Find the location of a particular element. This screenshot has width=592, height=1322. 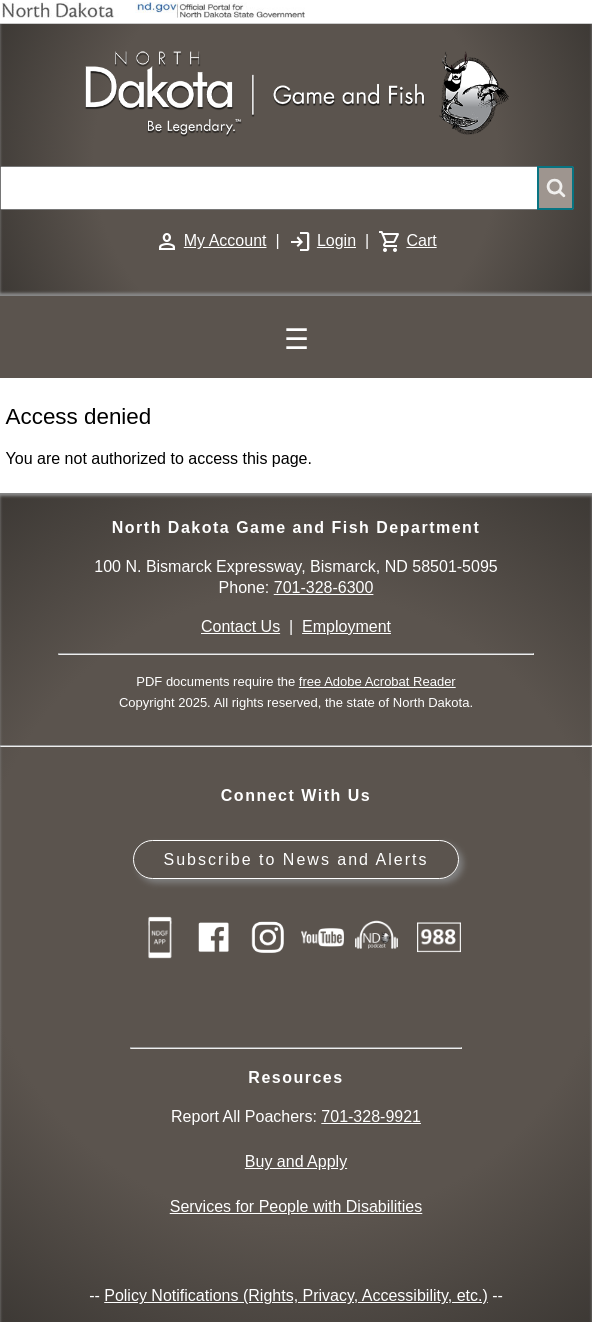

☰ [Main Menu] is located at coordinates (296, 339).